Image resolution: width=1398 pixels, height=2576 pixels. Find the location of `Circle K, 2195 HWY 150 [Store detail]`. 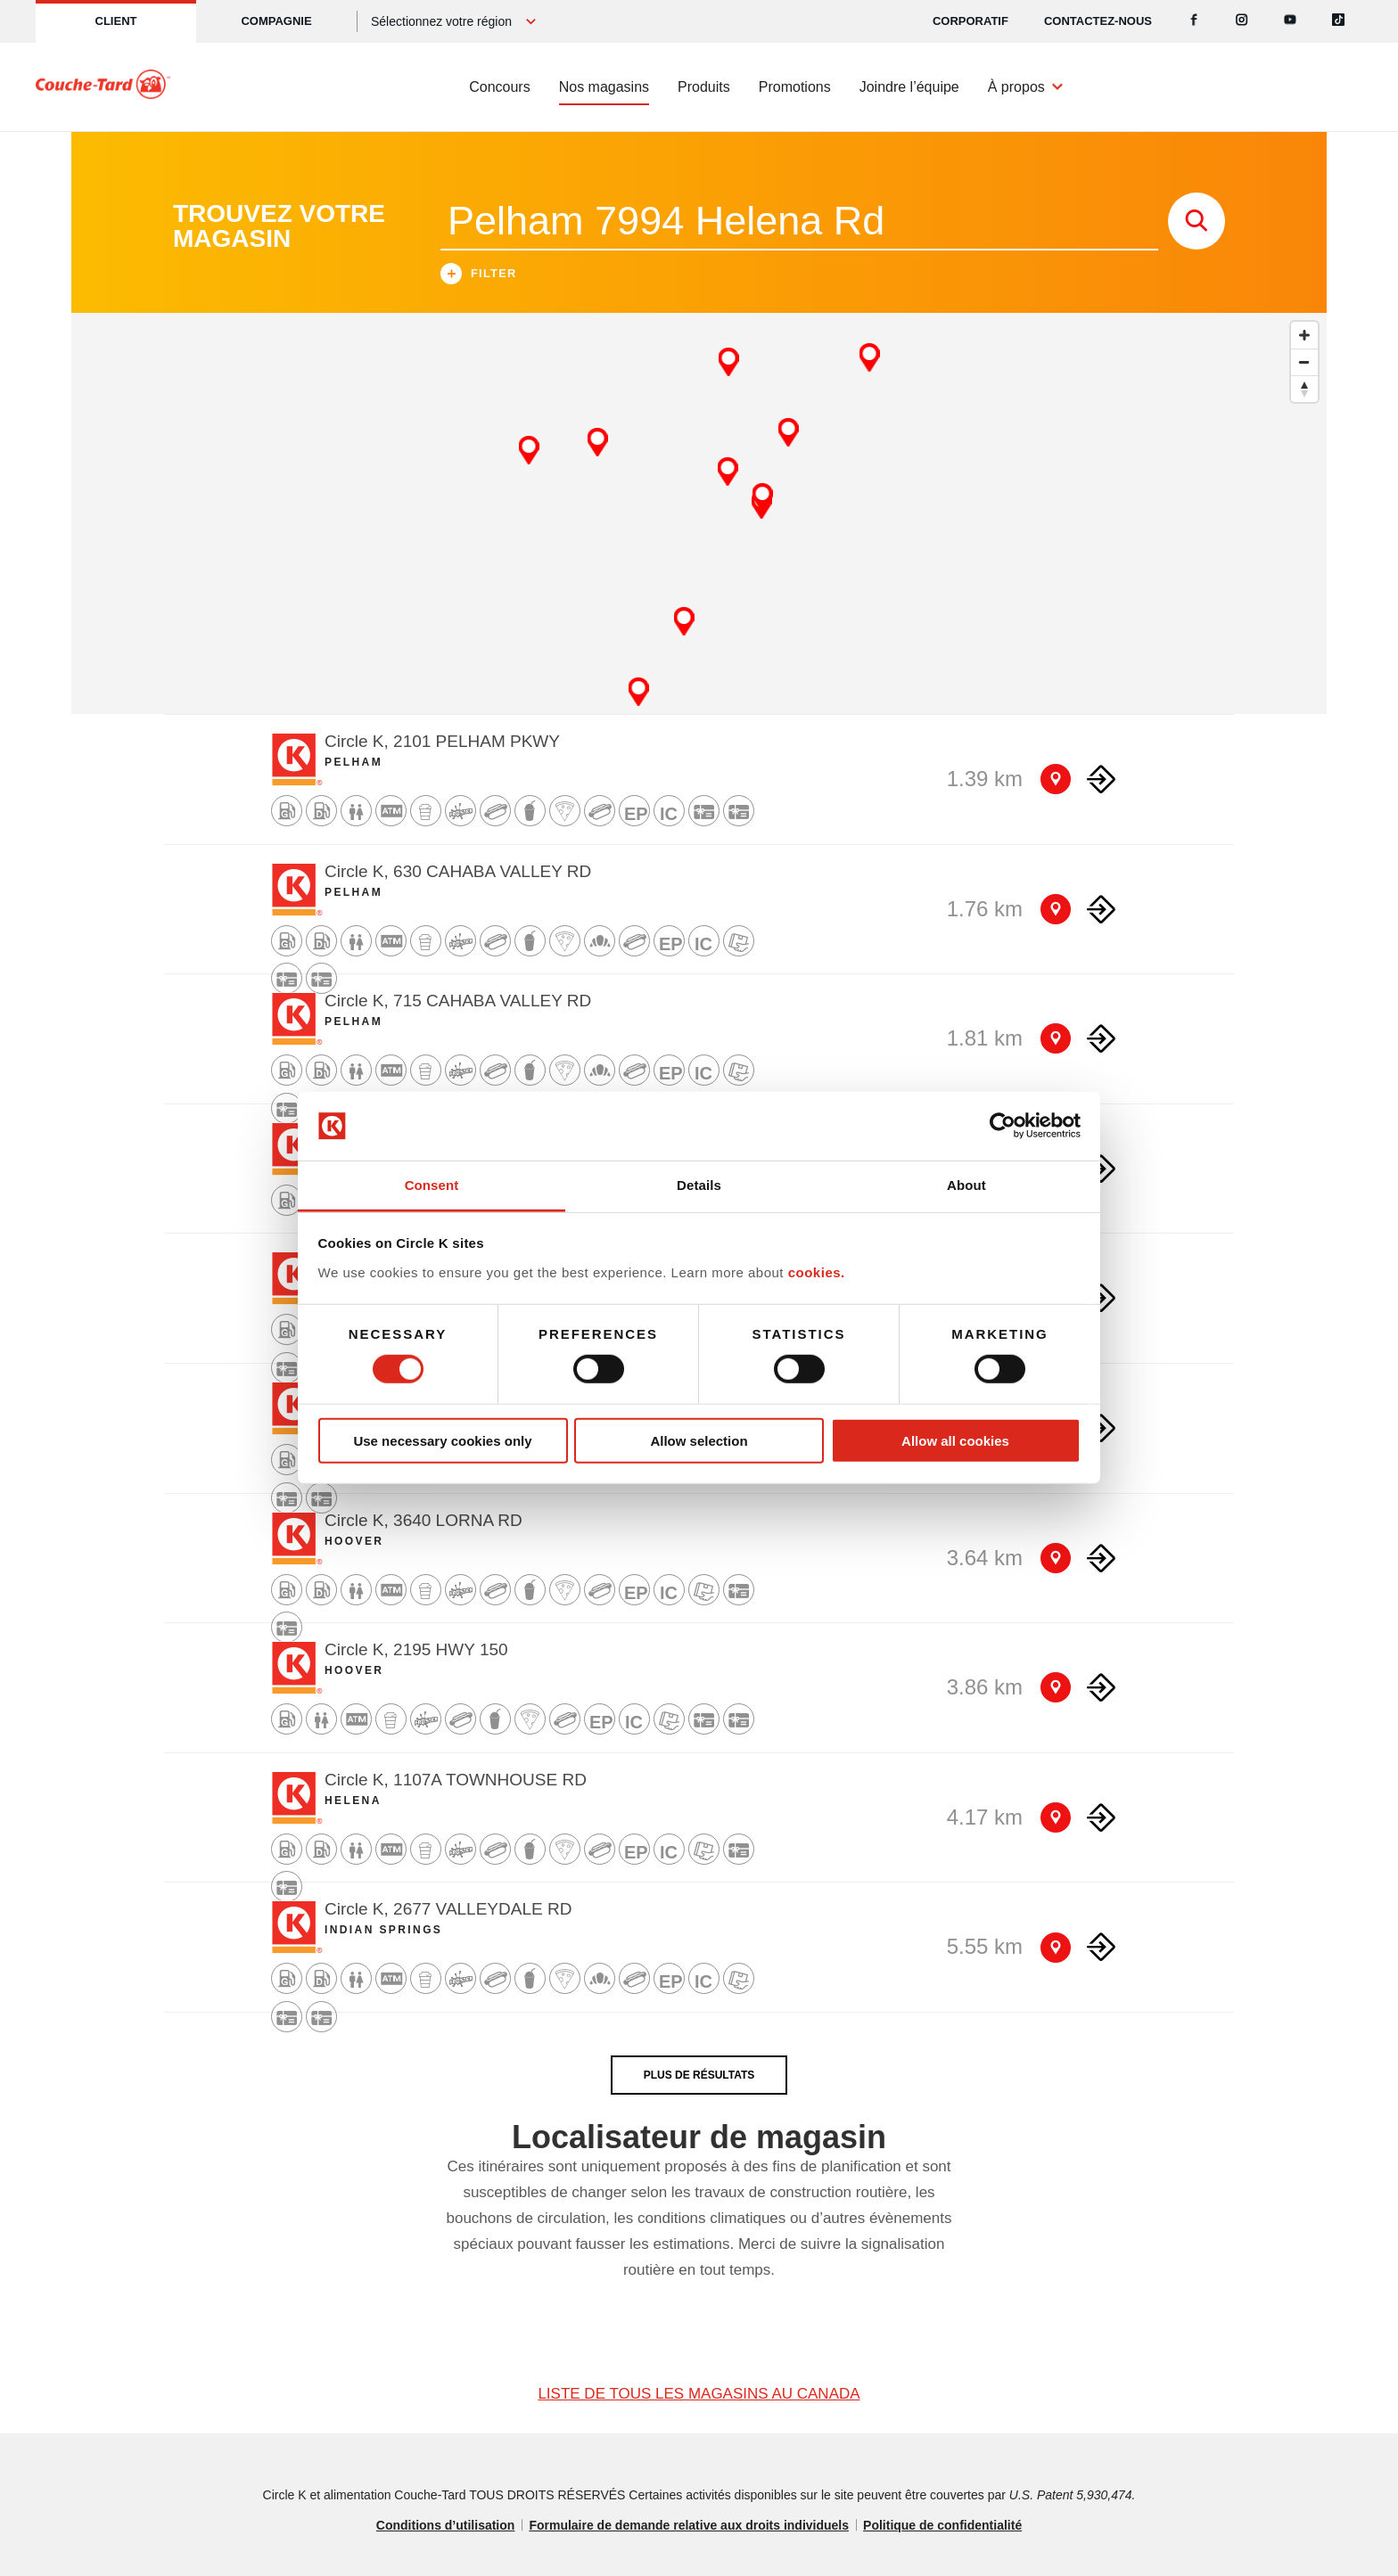

Circle K, 2195 HWY 150 [Store detail] is located at coordinates (416, 1649).